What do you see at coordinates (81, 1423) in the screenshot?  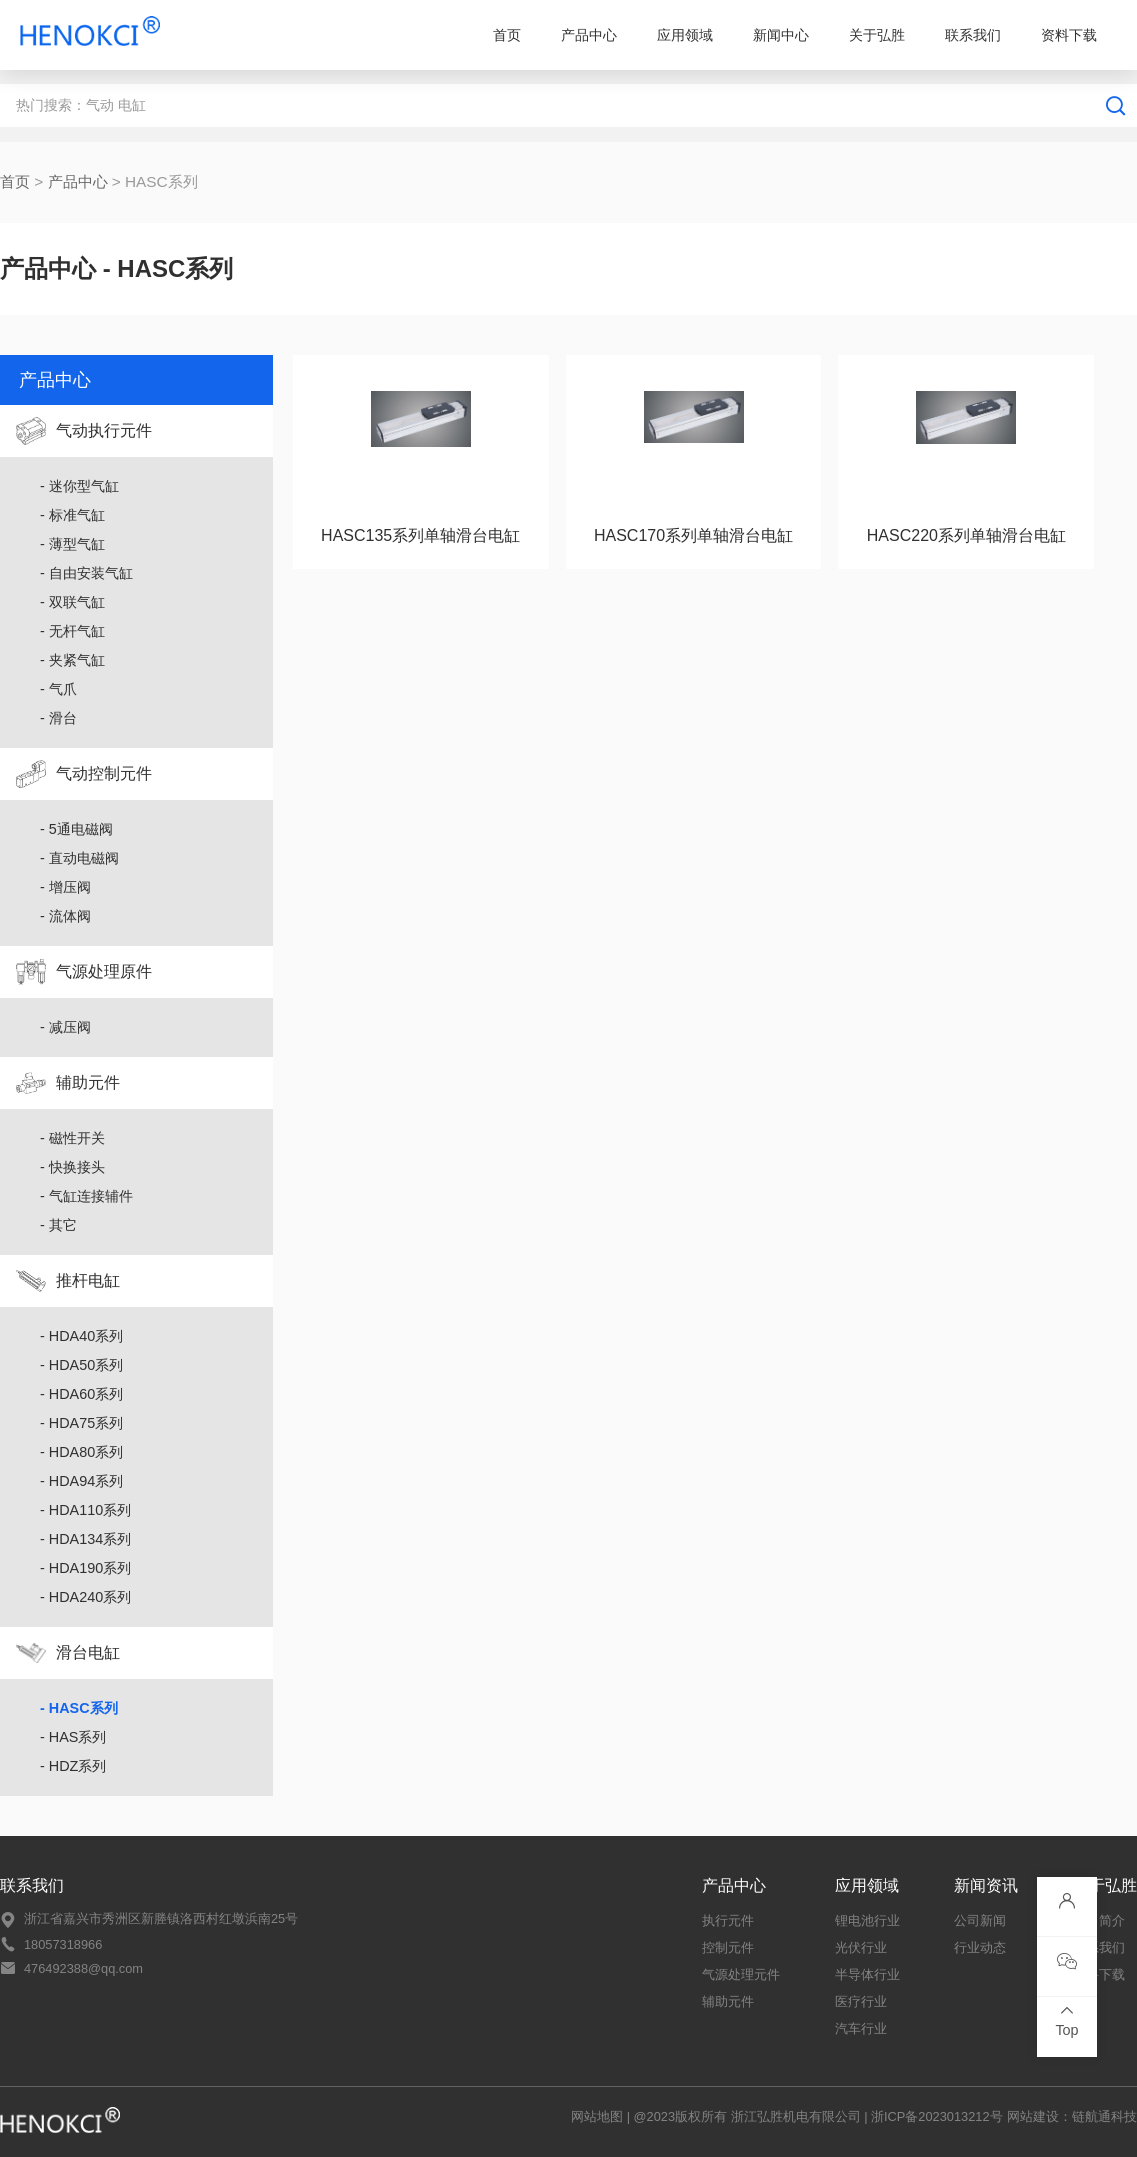 I see `- HDA75系列` at bounding box center [81, 1423].